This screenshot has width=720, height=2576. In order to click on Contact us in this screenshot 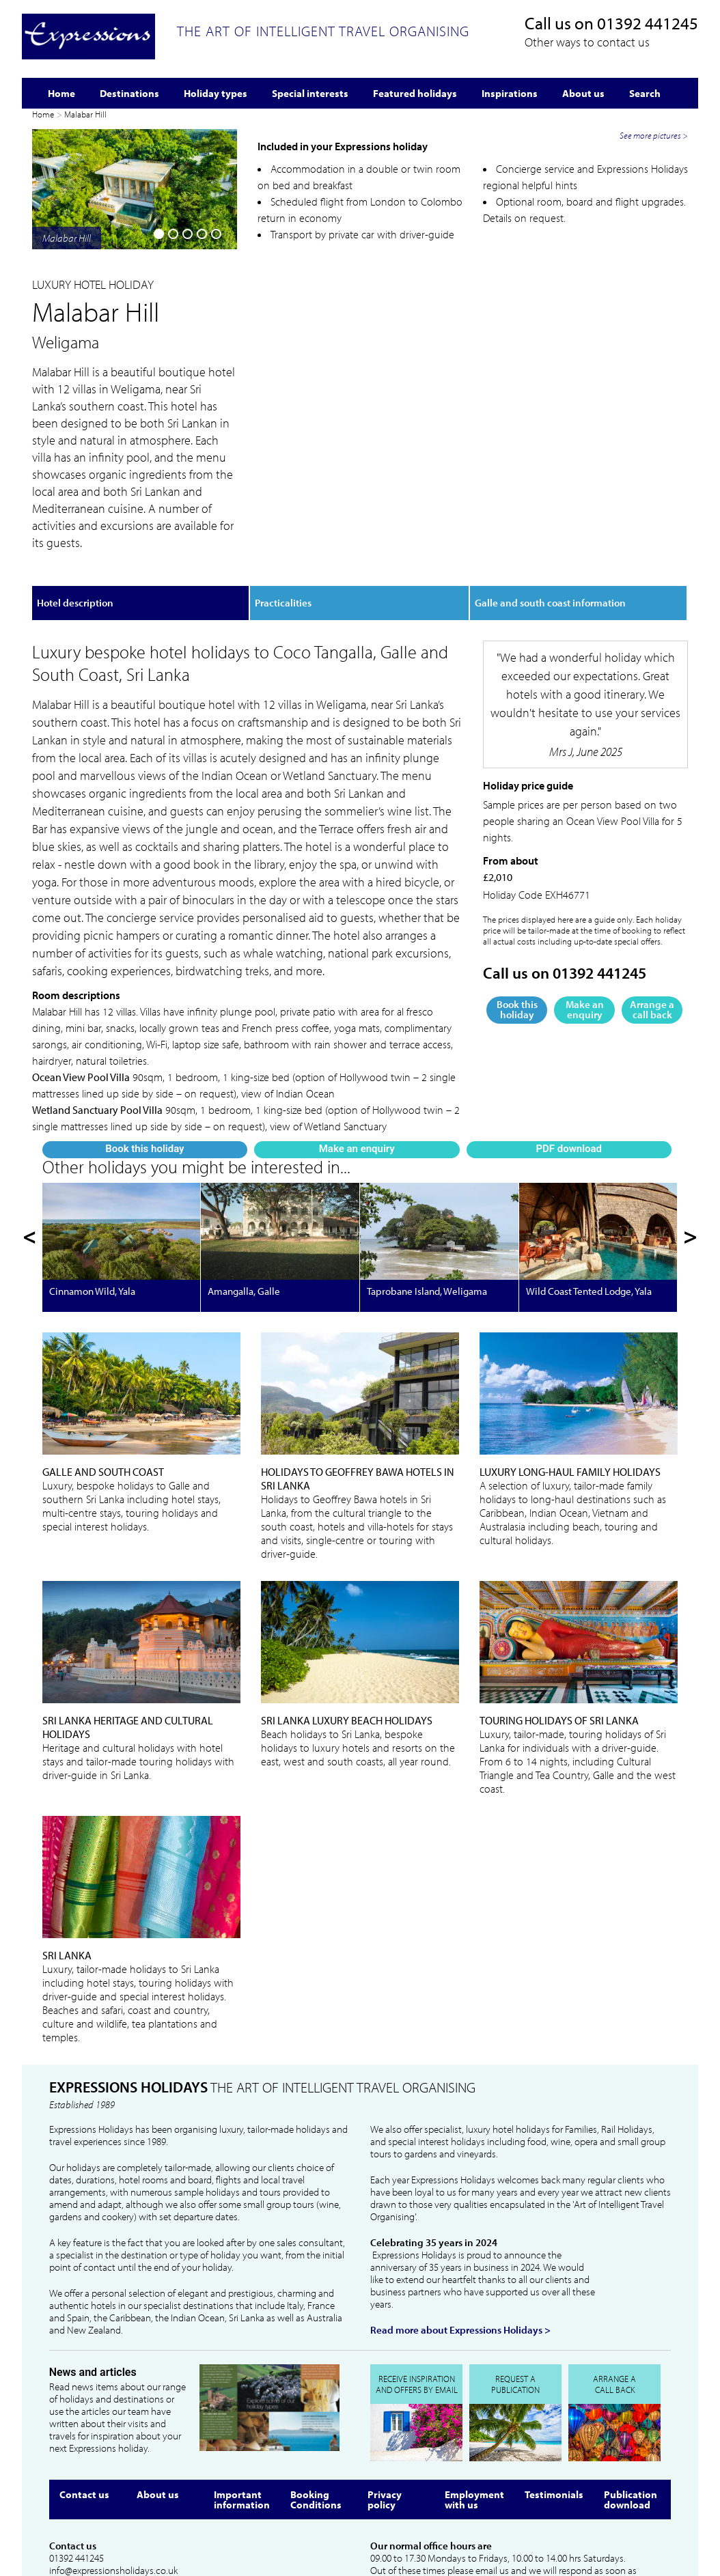, I will do `click(84, 2399)`.